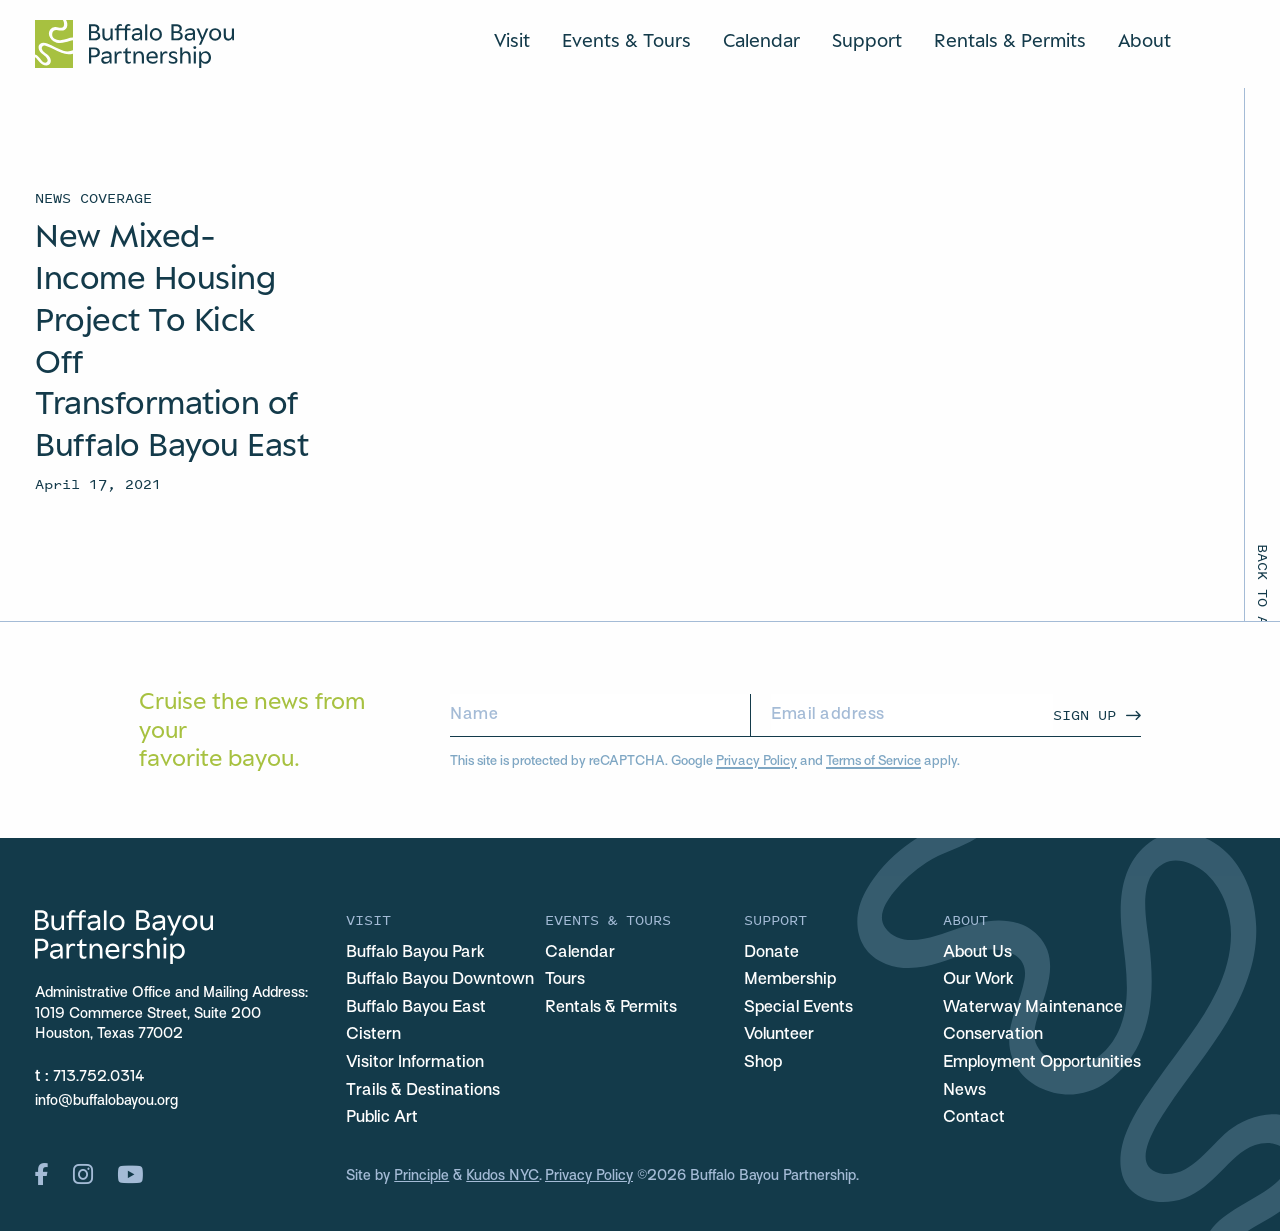  Describe the element at coordinates (415, 953) in the screenshot. I see `Buffalo Bayou Park` at that location.